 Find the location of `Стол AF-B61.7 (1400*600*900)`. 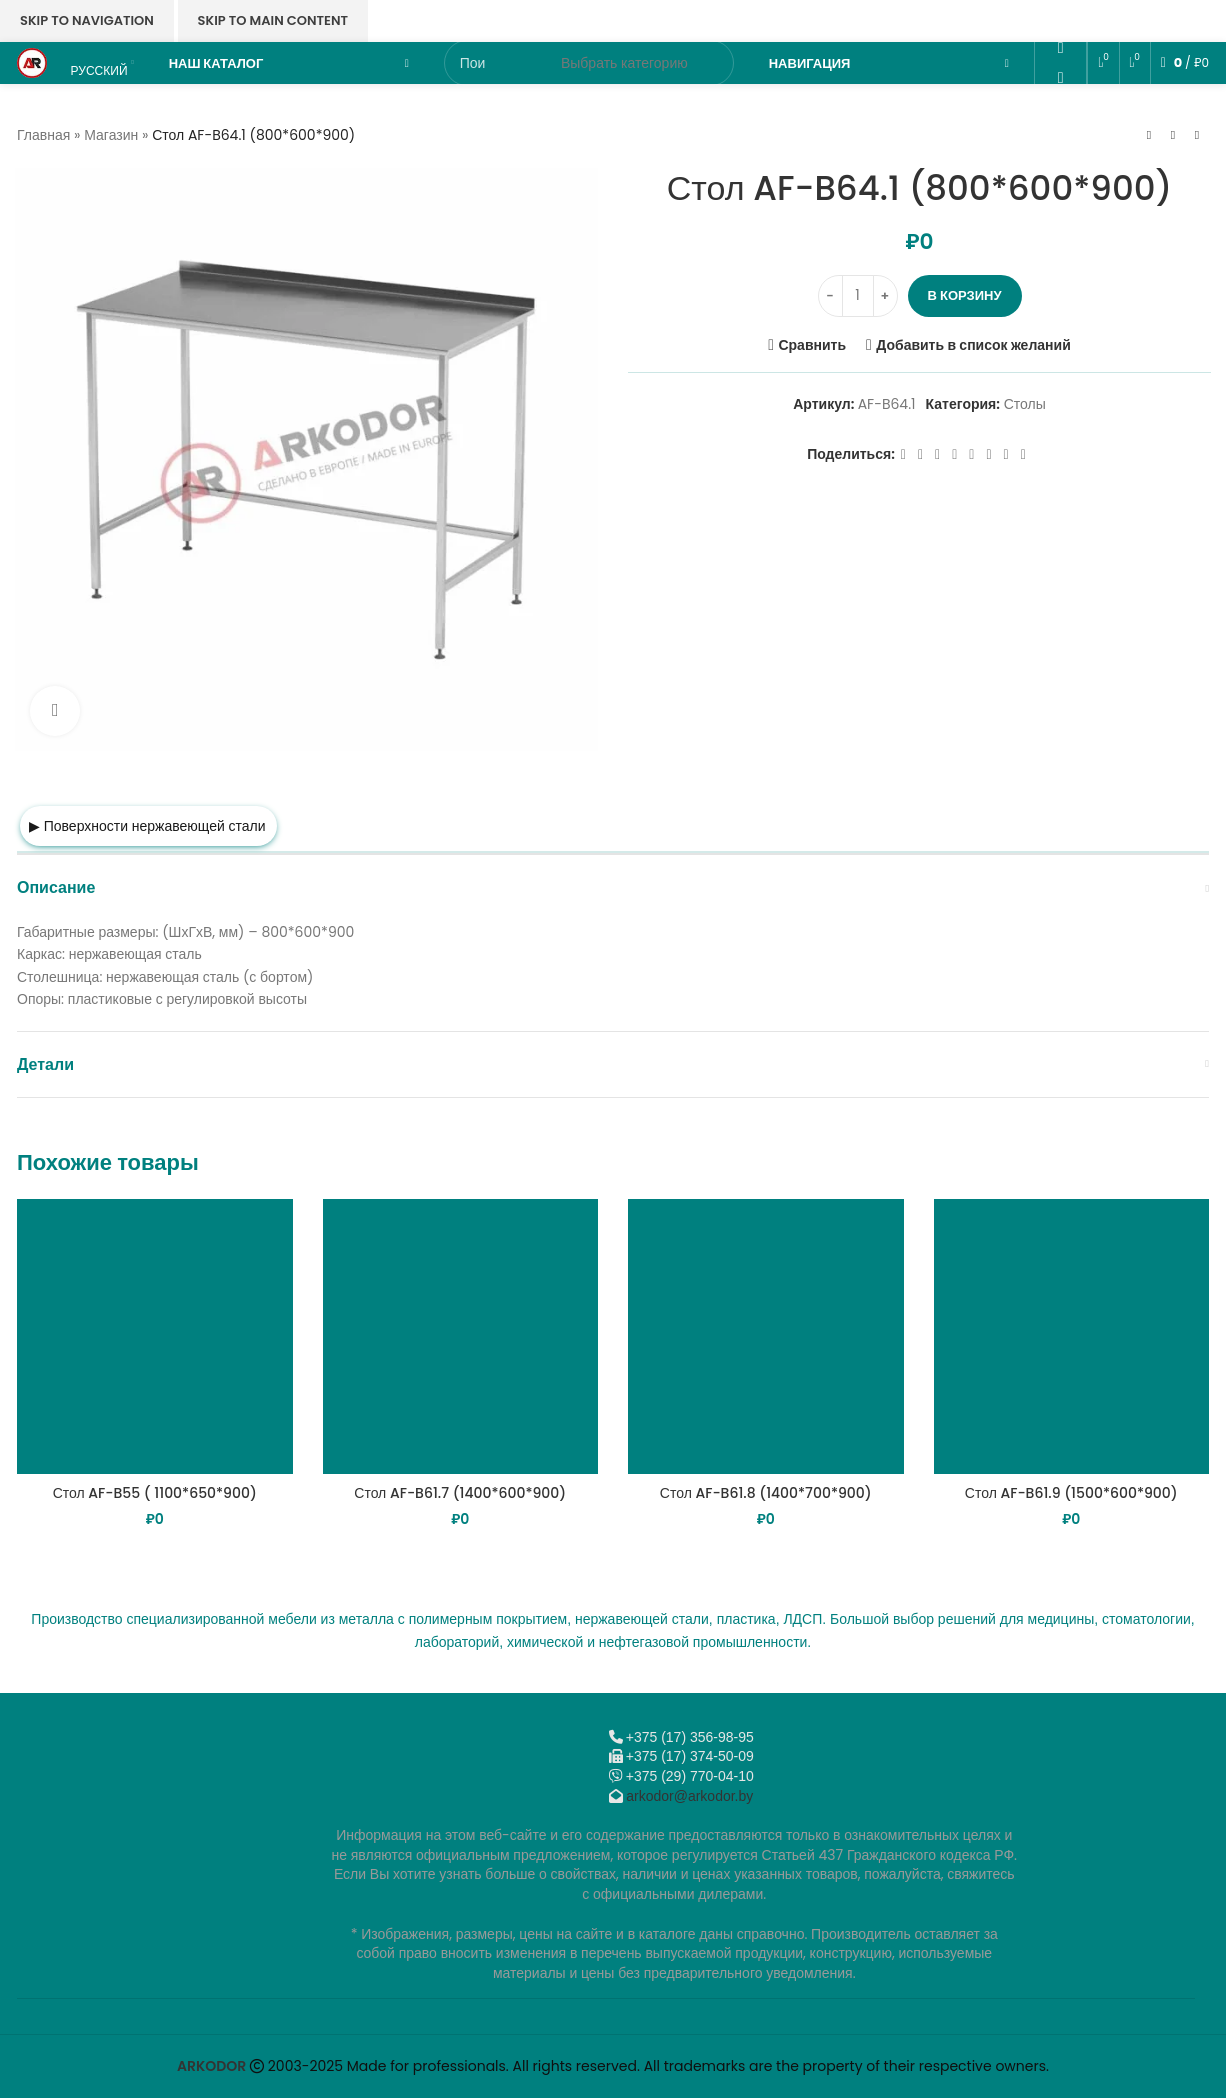

Стол AF-B61.7 (1400*600*900) is located at coordinates (460, 1493).